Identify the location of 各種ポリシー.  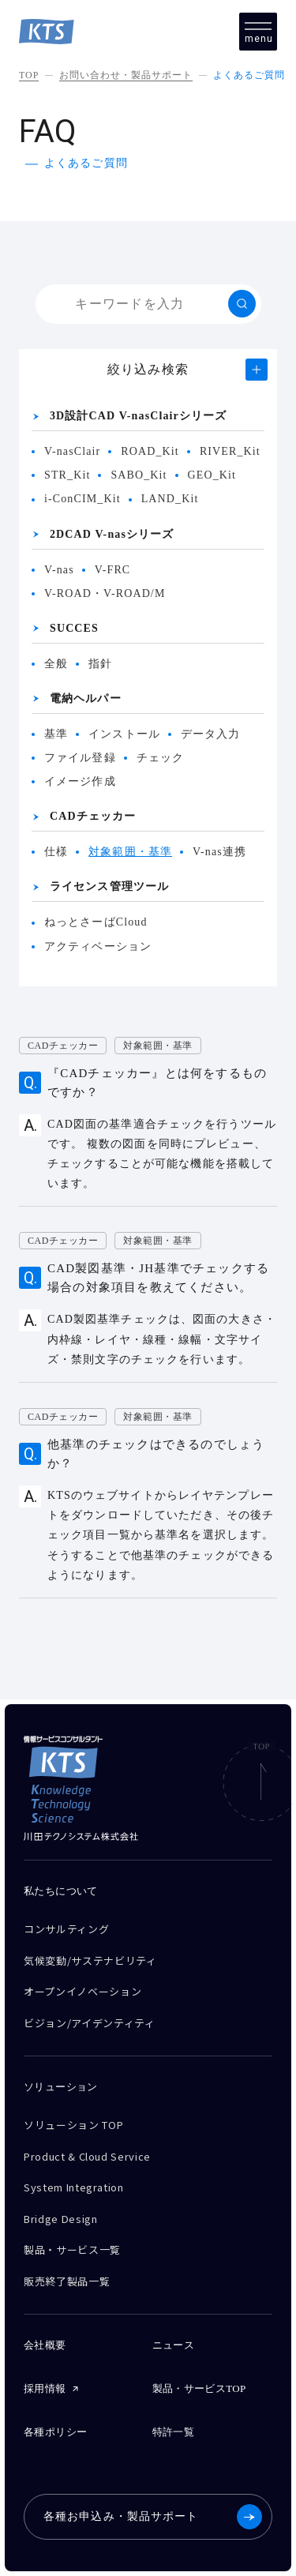
(55, 2432).